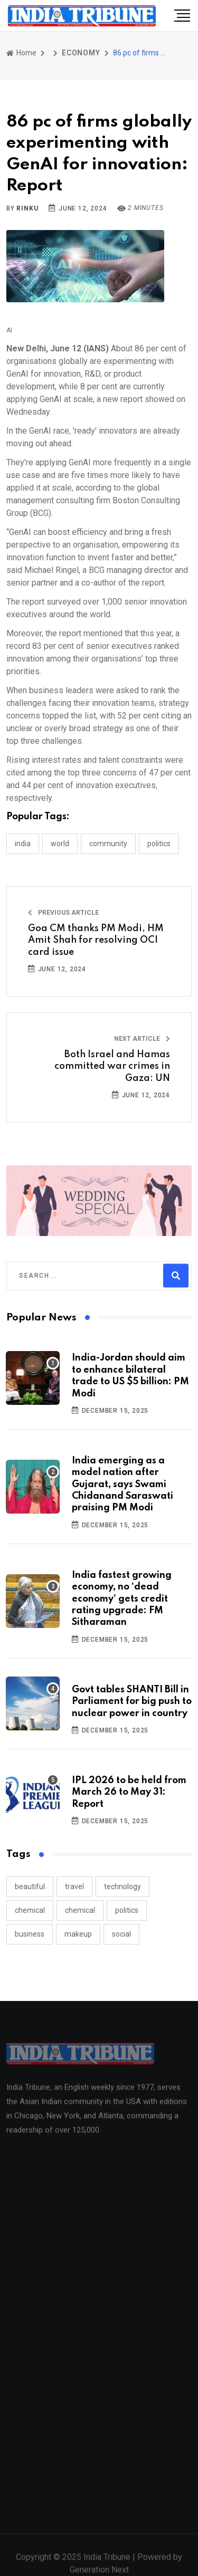 This screenshot has width=198, height=2576. What do you see at coordinates (121, 1934) in the screenshot?
I see `social` at bounding box center [121, 1934].